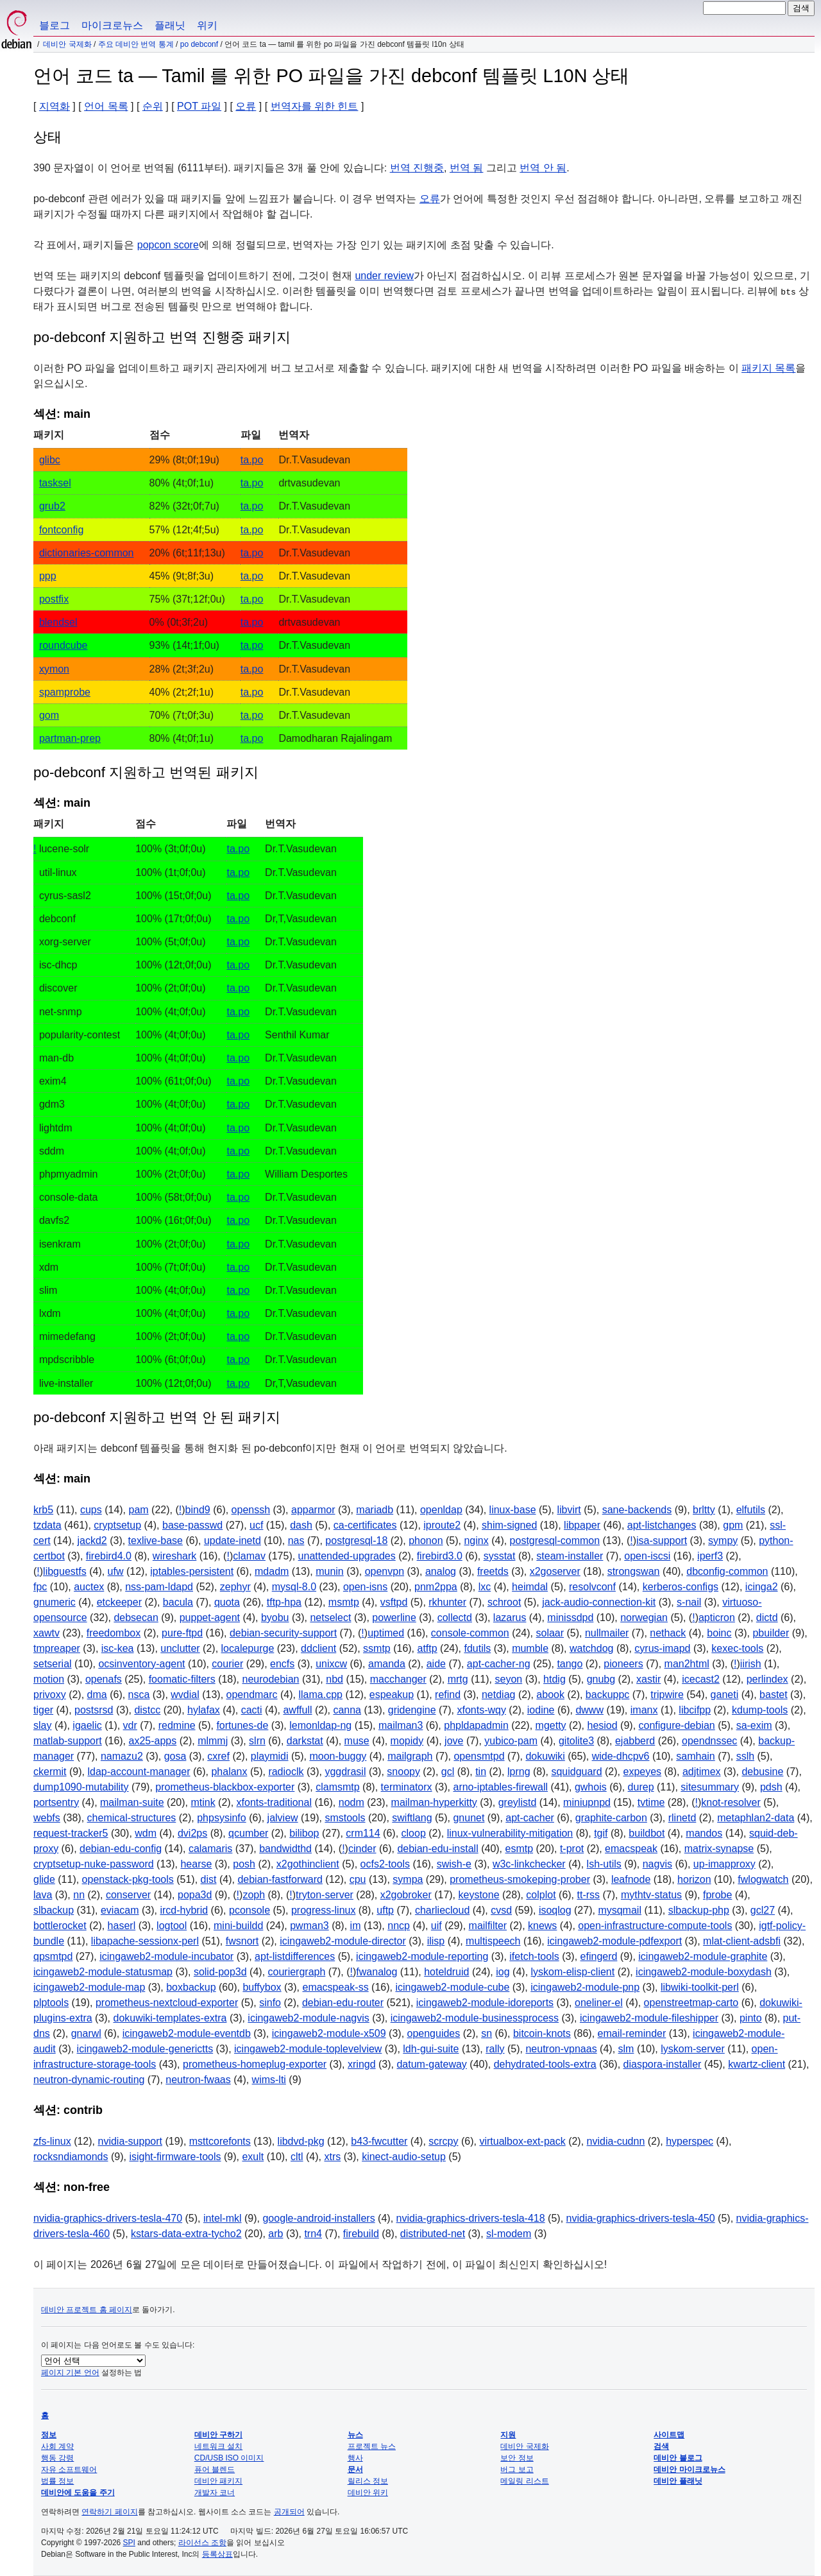  Describe the element at coordinates (447, 1602) in the screenshot. I see `rkhunter` at that location.